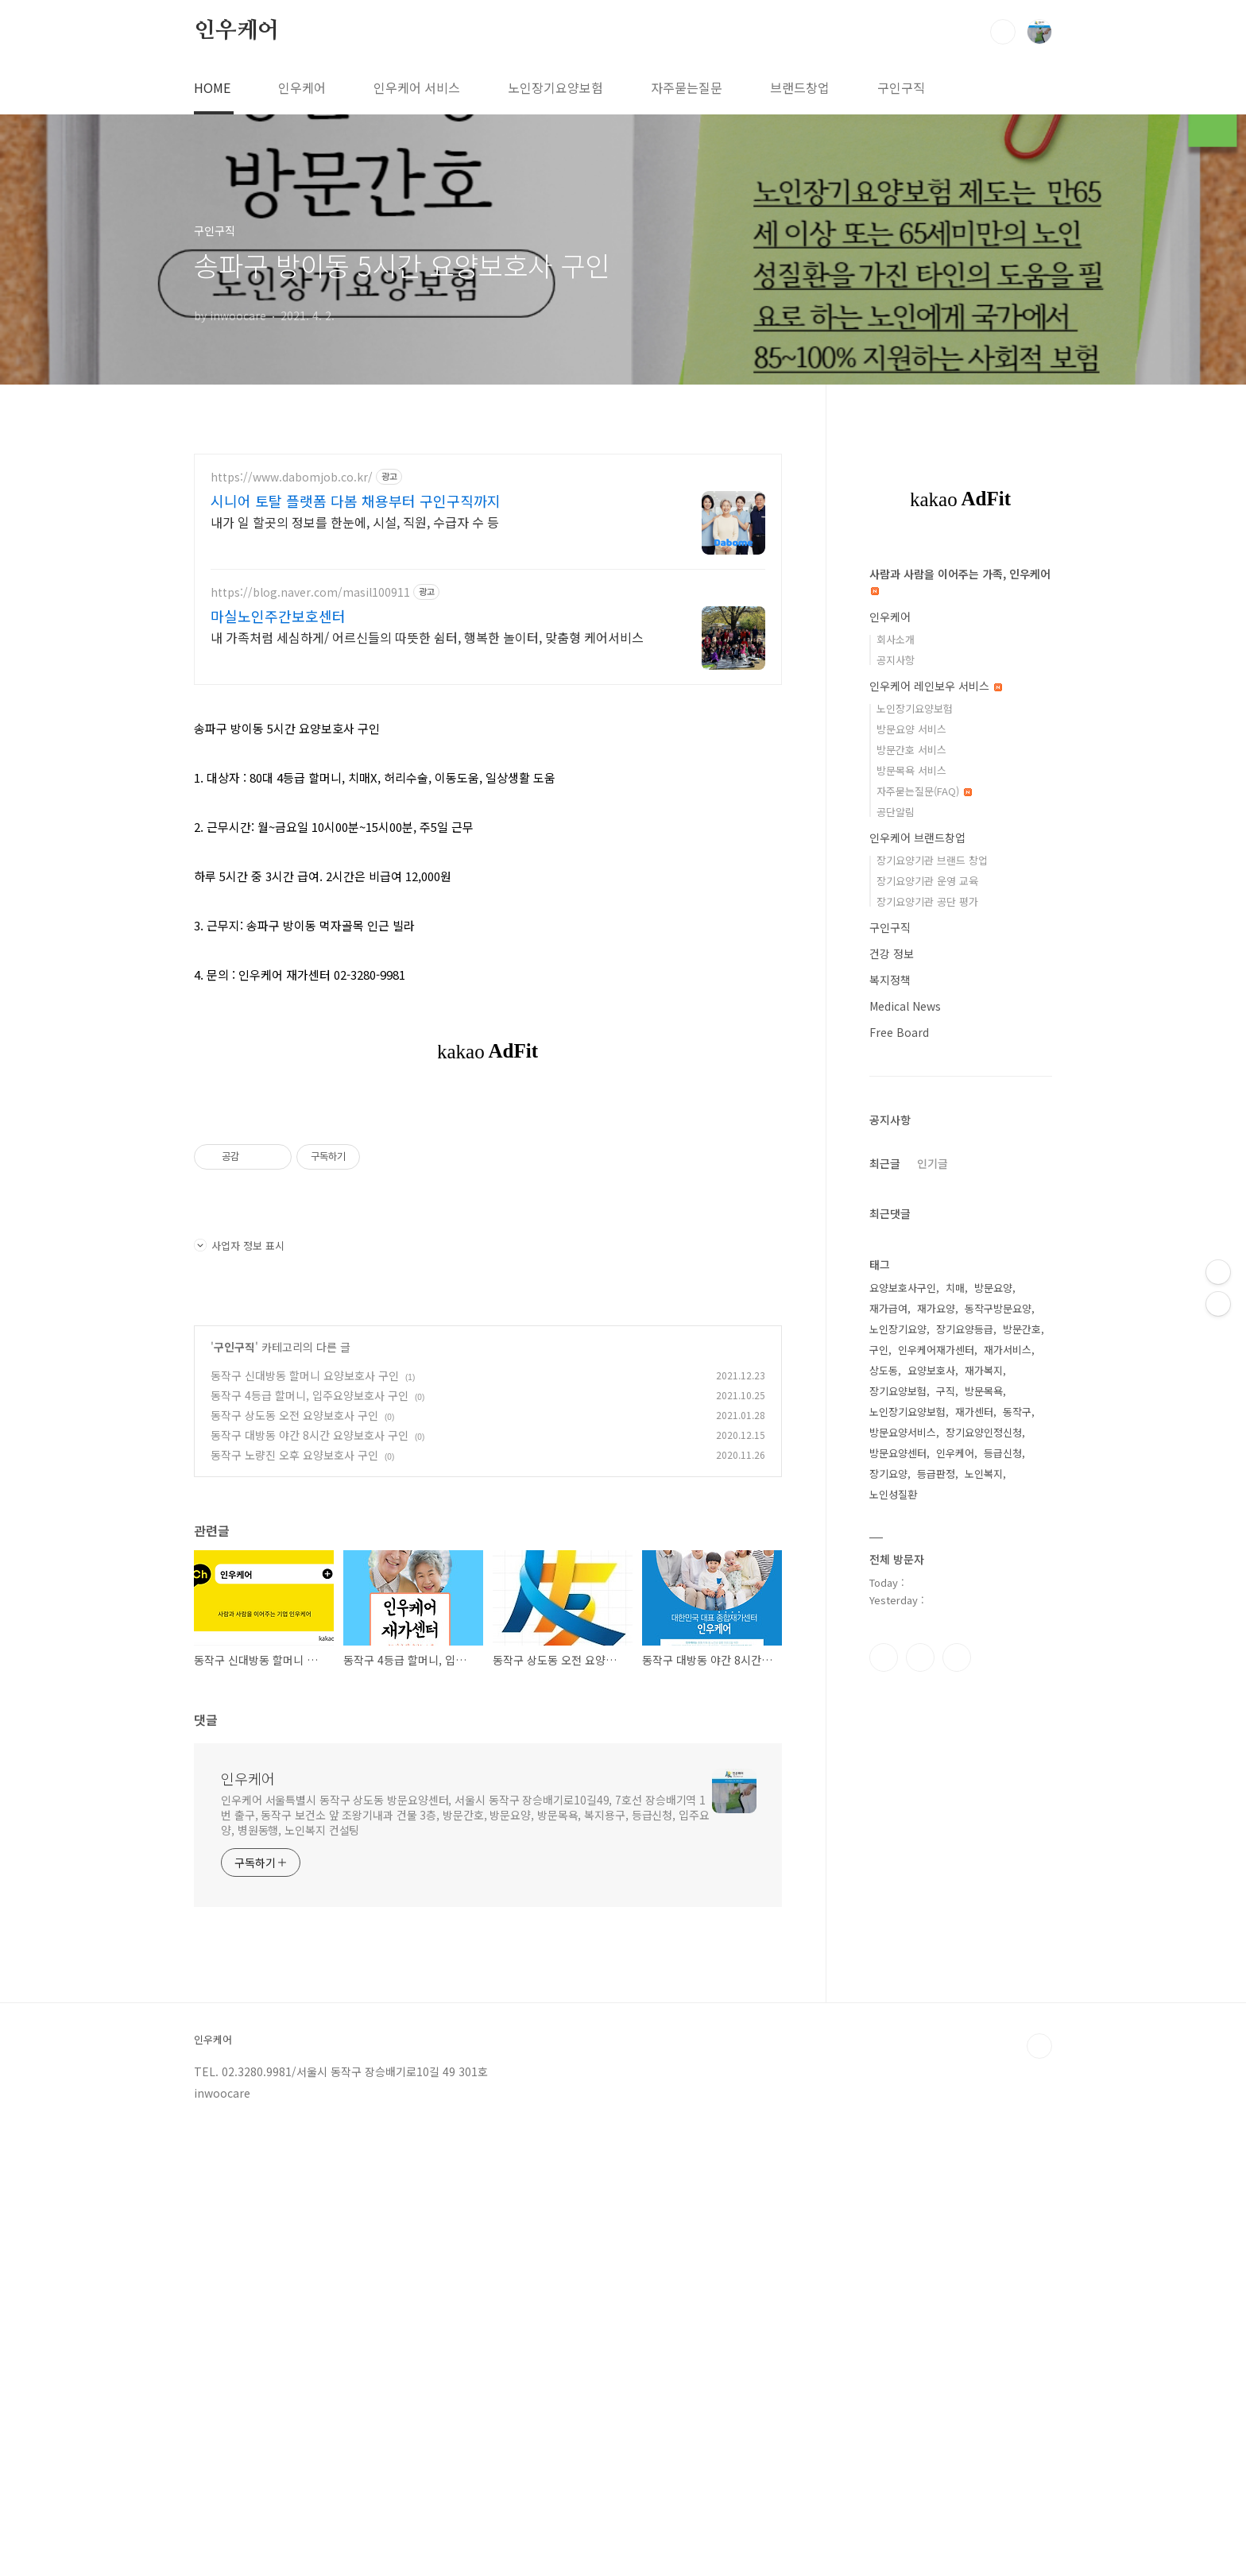 This screenshot has height=2576, width=1246. What do you see at coordinates (416, 87) in the screenshot?
I see `인우케어 서비스` at bounding box center [416, 87].